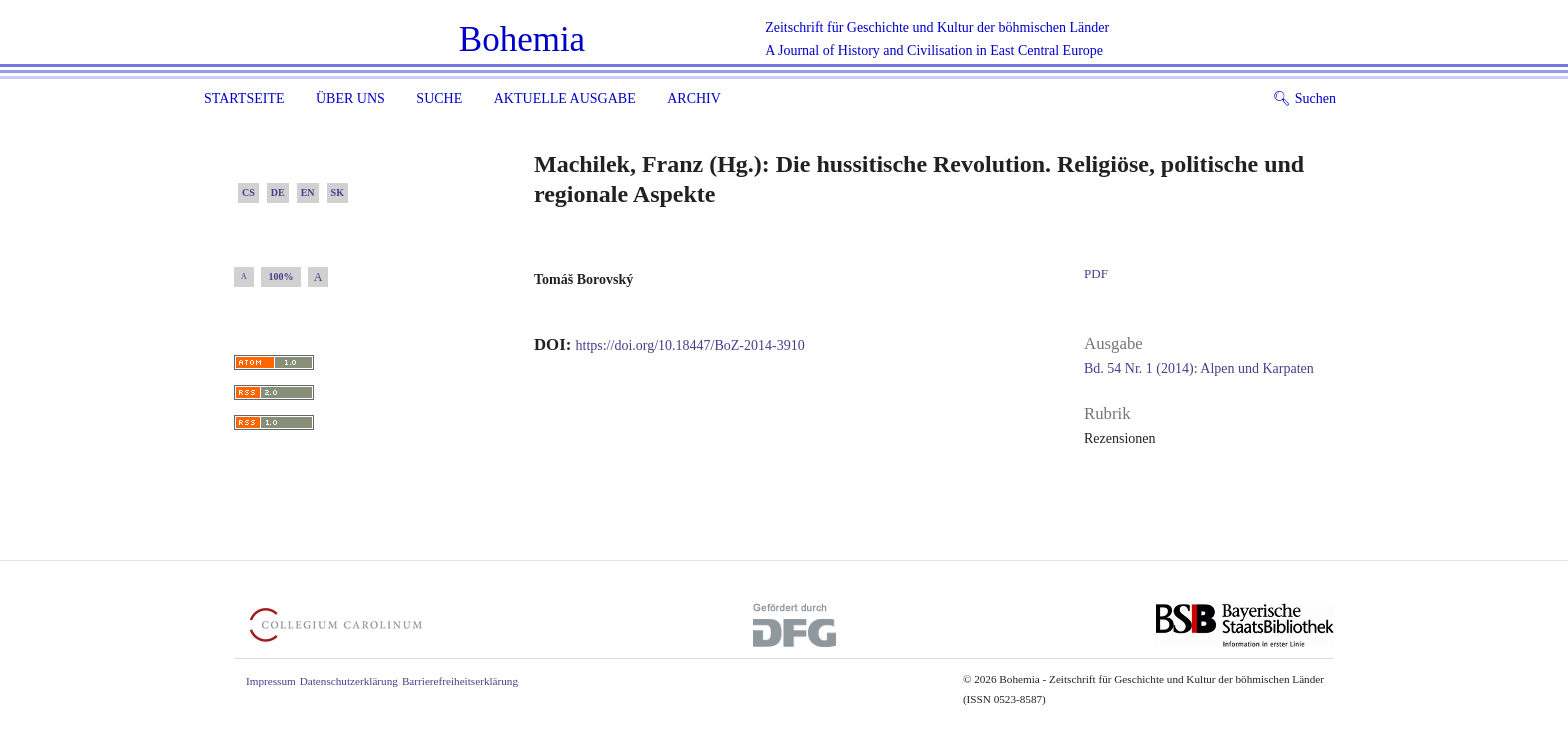  What do you see at coordinates (690, 345) in the screenshot?
I see `https://doi.org/10.18447/BoZ-2014-3910` at bounding box center [690, 345].